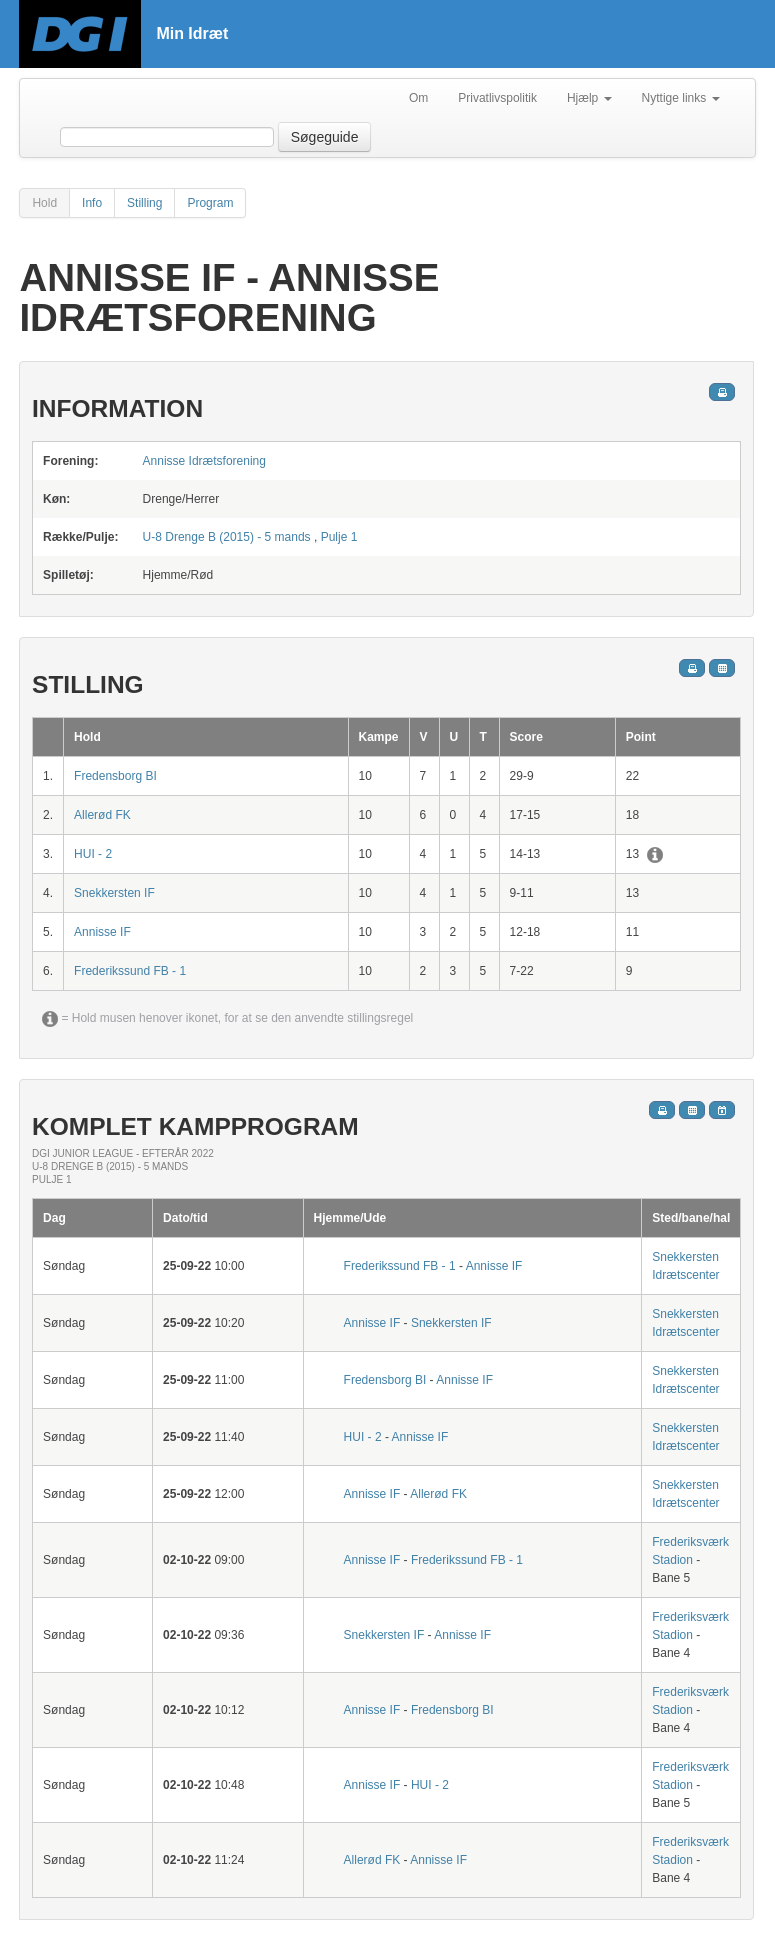 The width and height of the screenshot is (775, 1960). Describe the element at coordinates (144, 203) in the screenshot. I see `Stilling` at that location.